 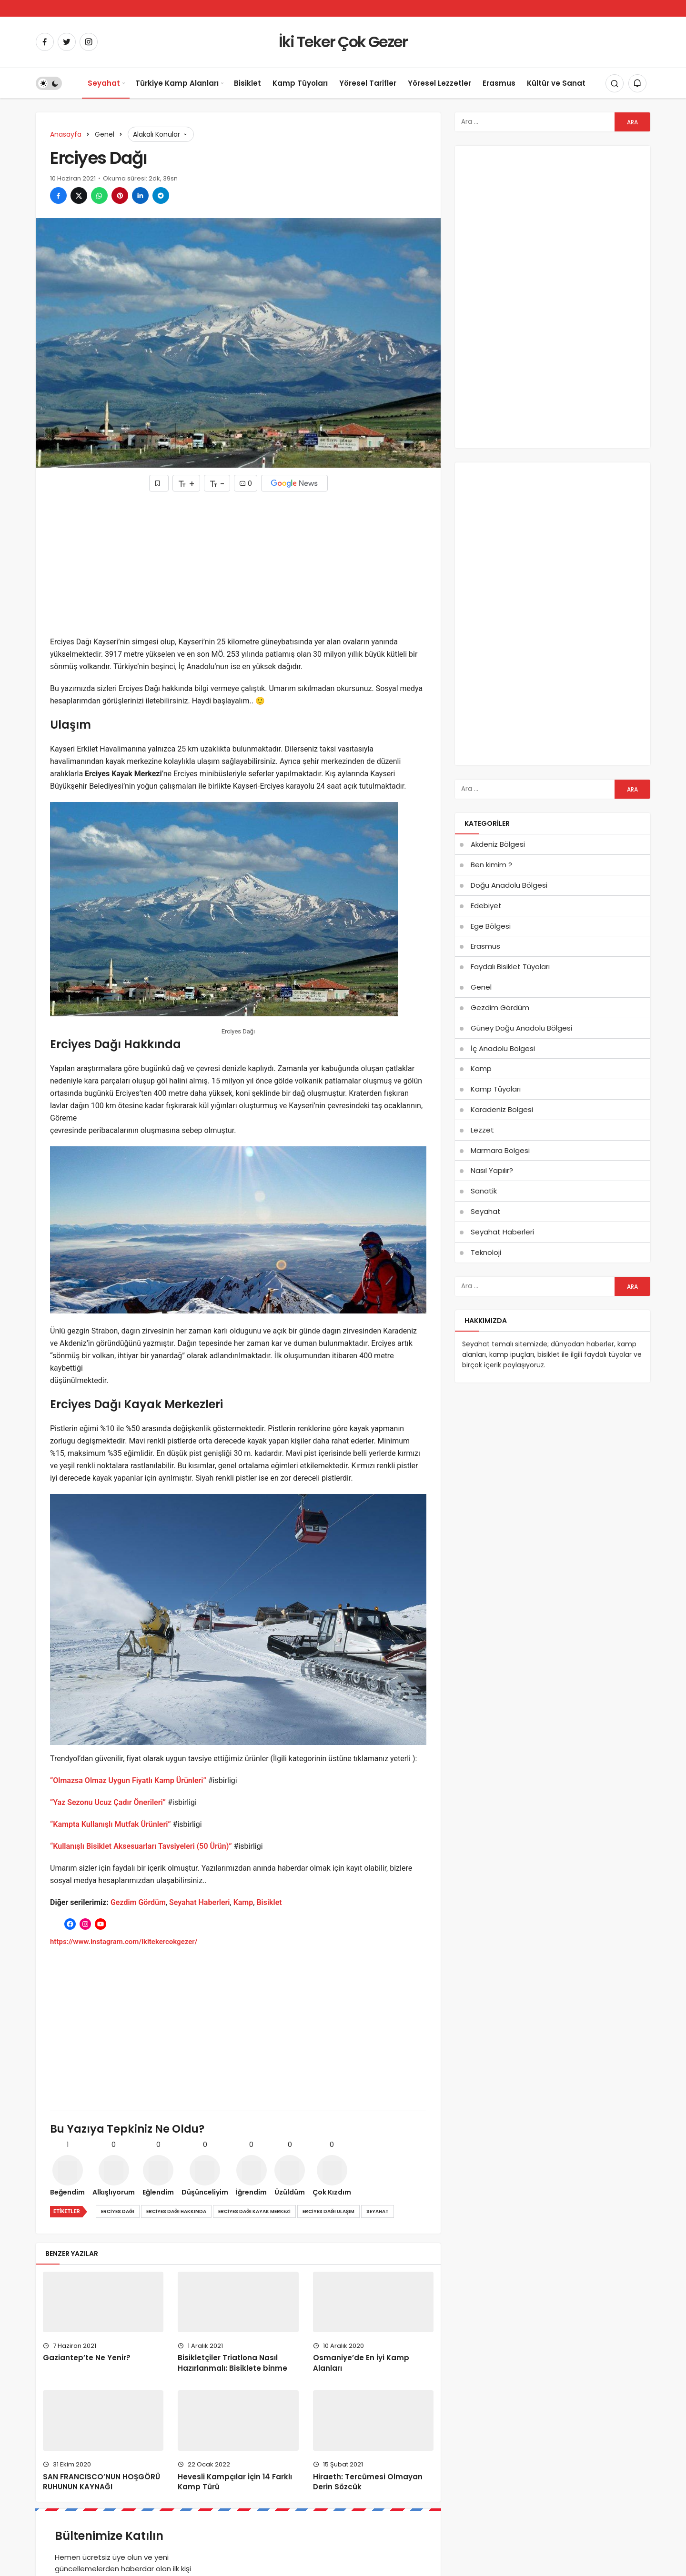 I want to click on İç Anadolu Bölgesi, so click(x=503, y=1048).